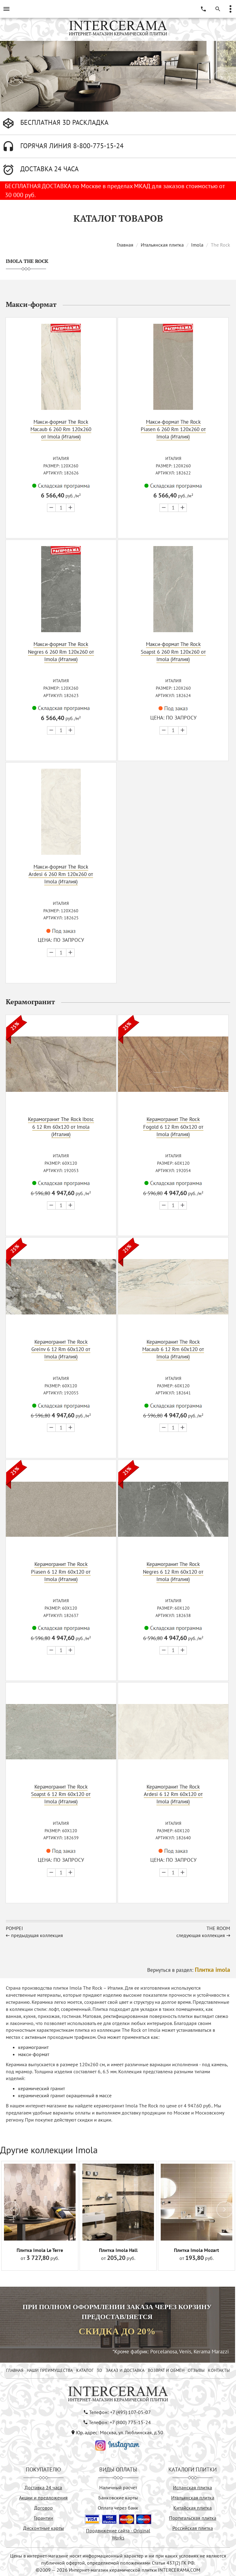 The image size is (236, 2576). I want to click on Акции и предложения, so click(43, 2495).